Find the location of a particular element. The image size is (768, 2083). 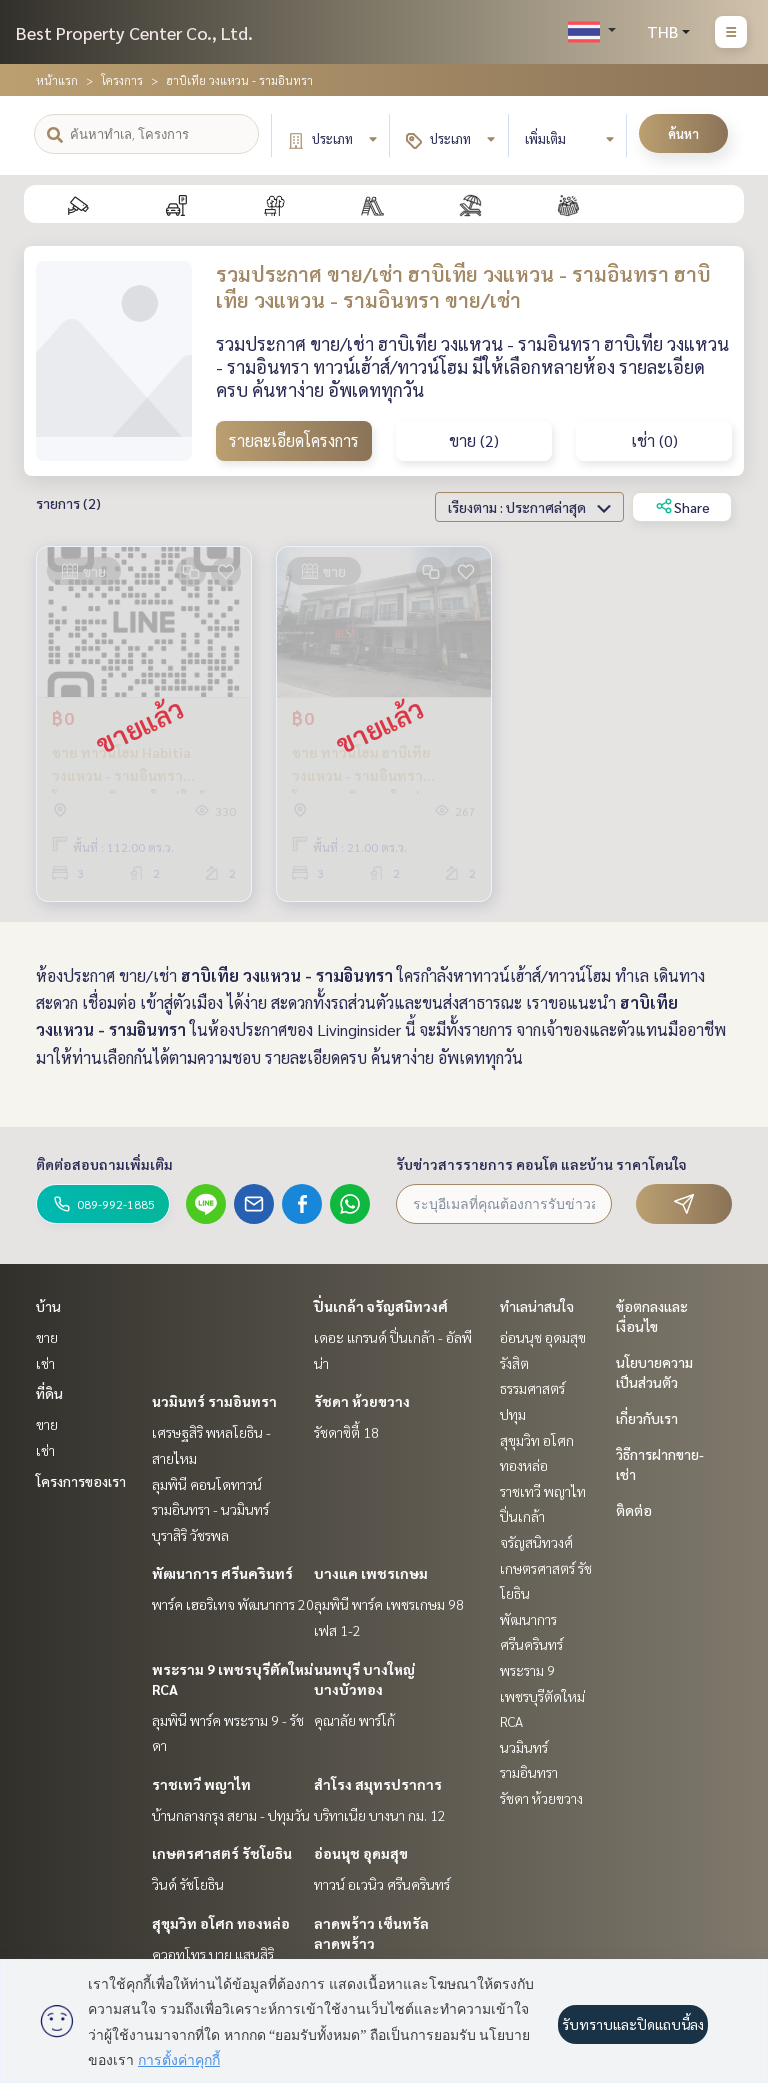

สุขุมวิท อโศก ทองหล่อ is located at coordinates (221, 1923).